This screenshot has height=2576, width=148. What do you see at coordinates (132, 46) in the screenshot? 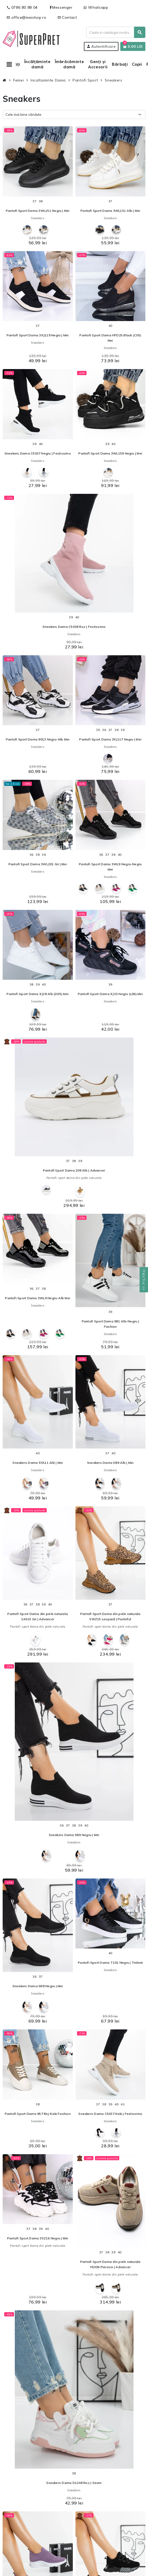
I see `[Link catre cosul de cumparaturi continand 0 produs(e)]` at bounding box center [132, 46].